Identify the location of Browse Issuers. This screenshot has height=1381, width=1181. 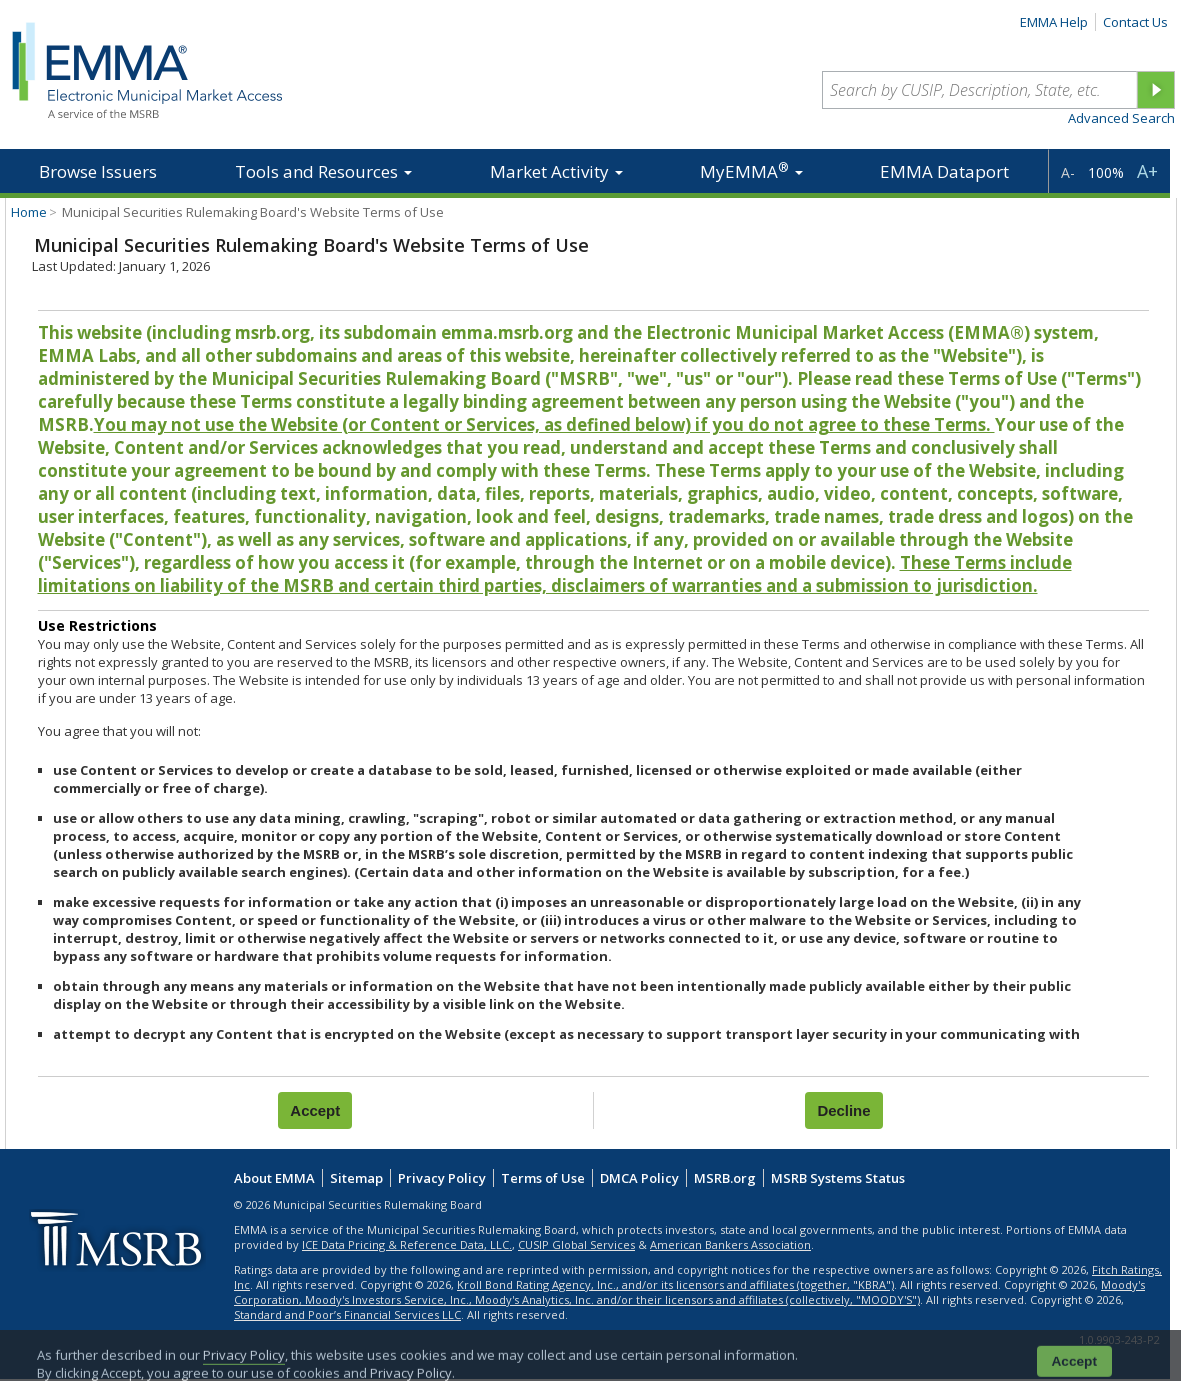
(98, 171).